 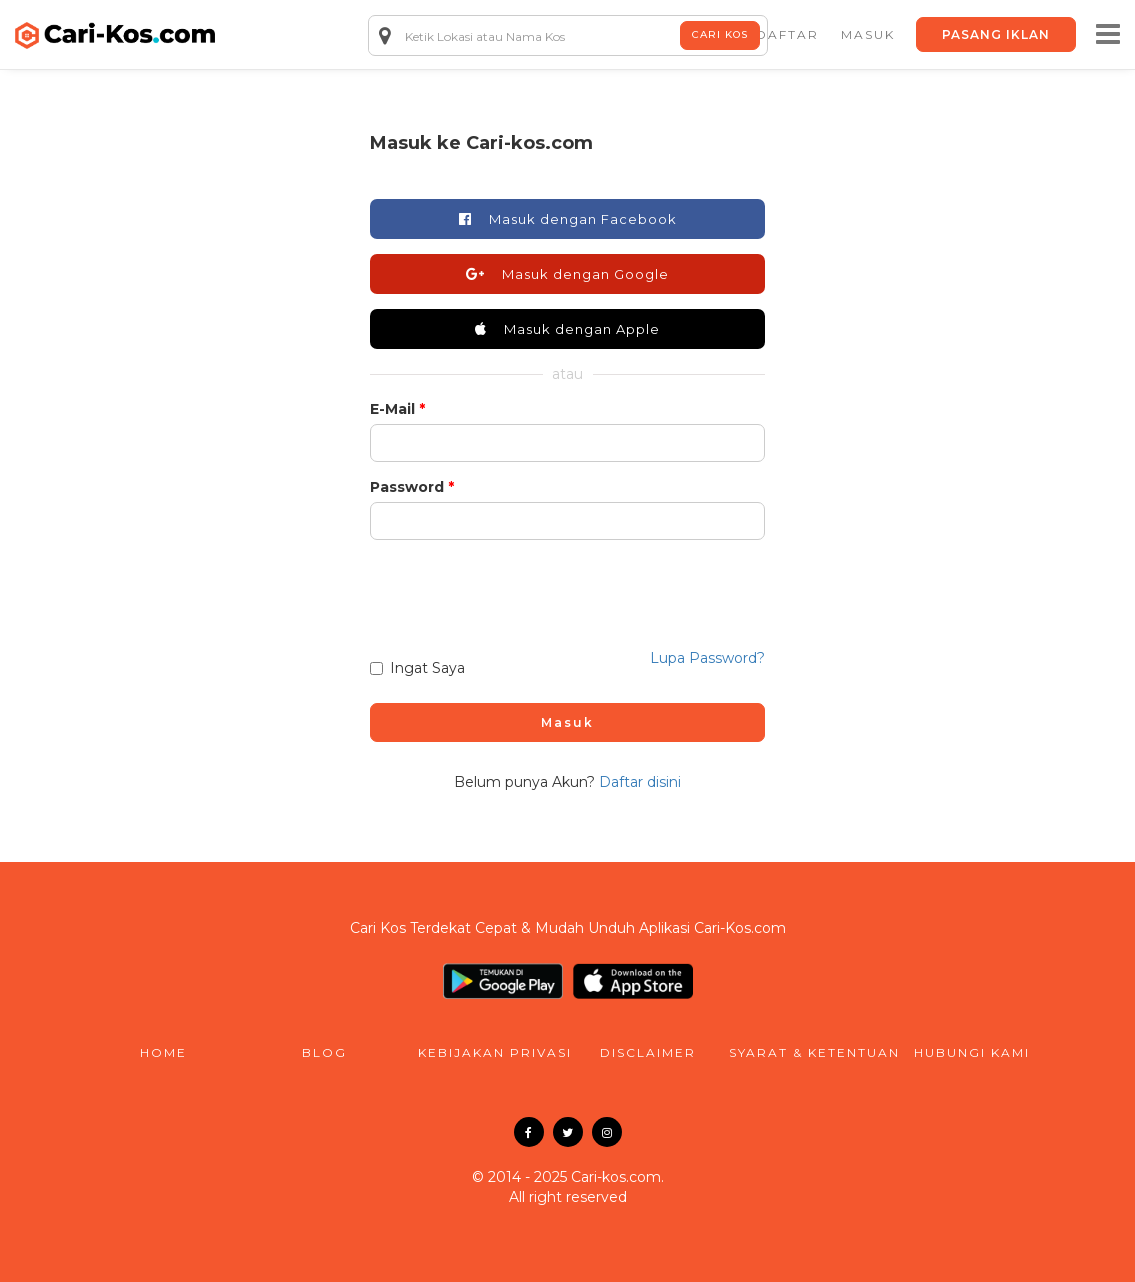 What do you see at coordinates (972, 1052) in the screenshot?
I see `hubungi kami` at bounding box center [972, 1052].